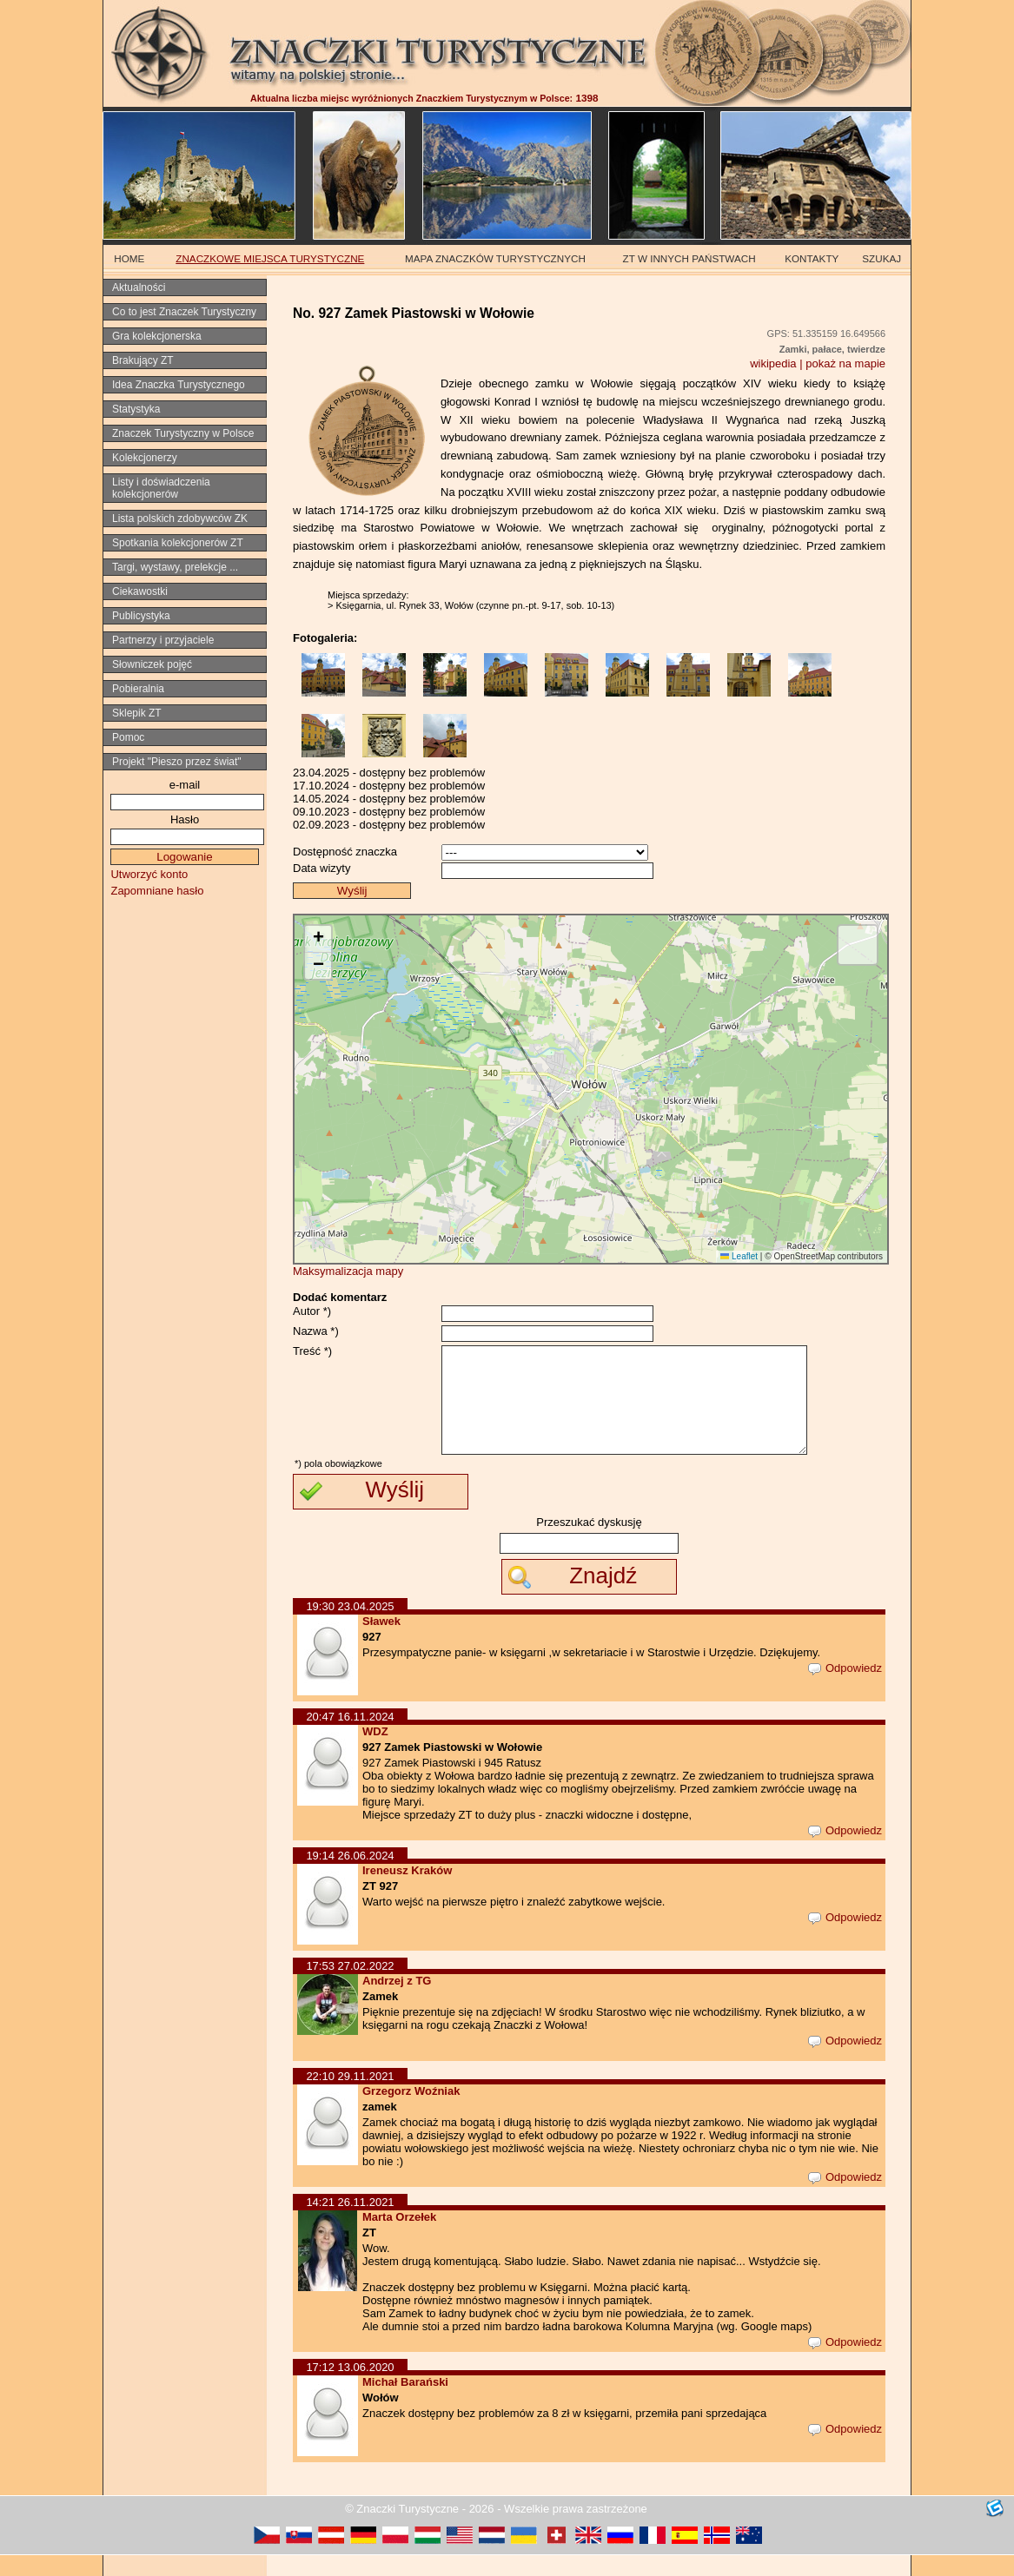 The image size is (1014, 2576). I want to click on KONTAKTY, so click(811, 258).